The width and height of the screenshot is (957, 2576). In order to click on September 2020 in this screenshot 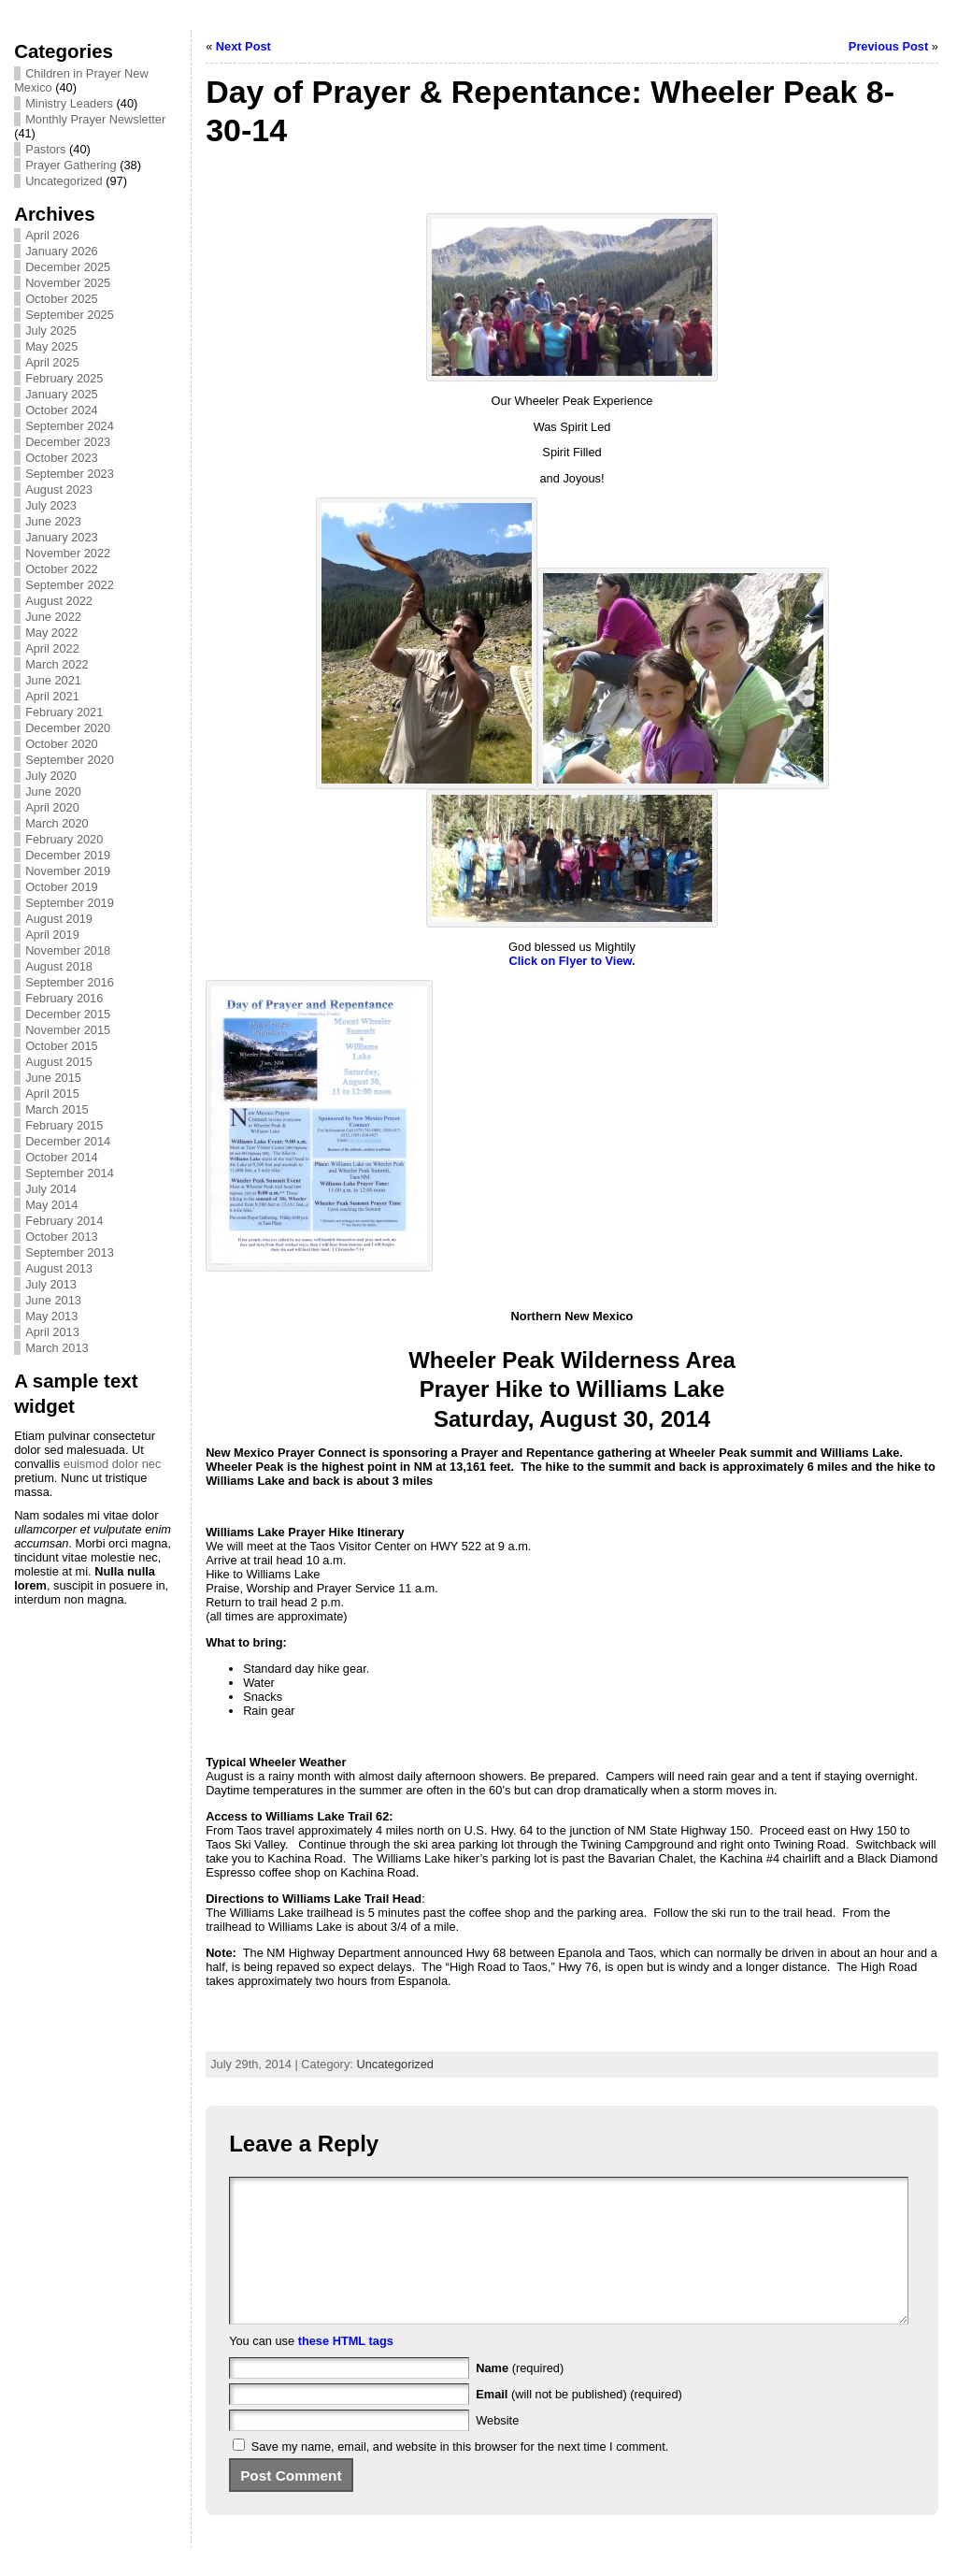, I will do `click(69, 760)`.